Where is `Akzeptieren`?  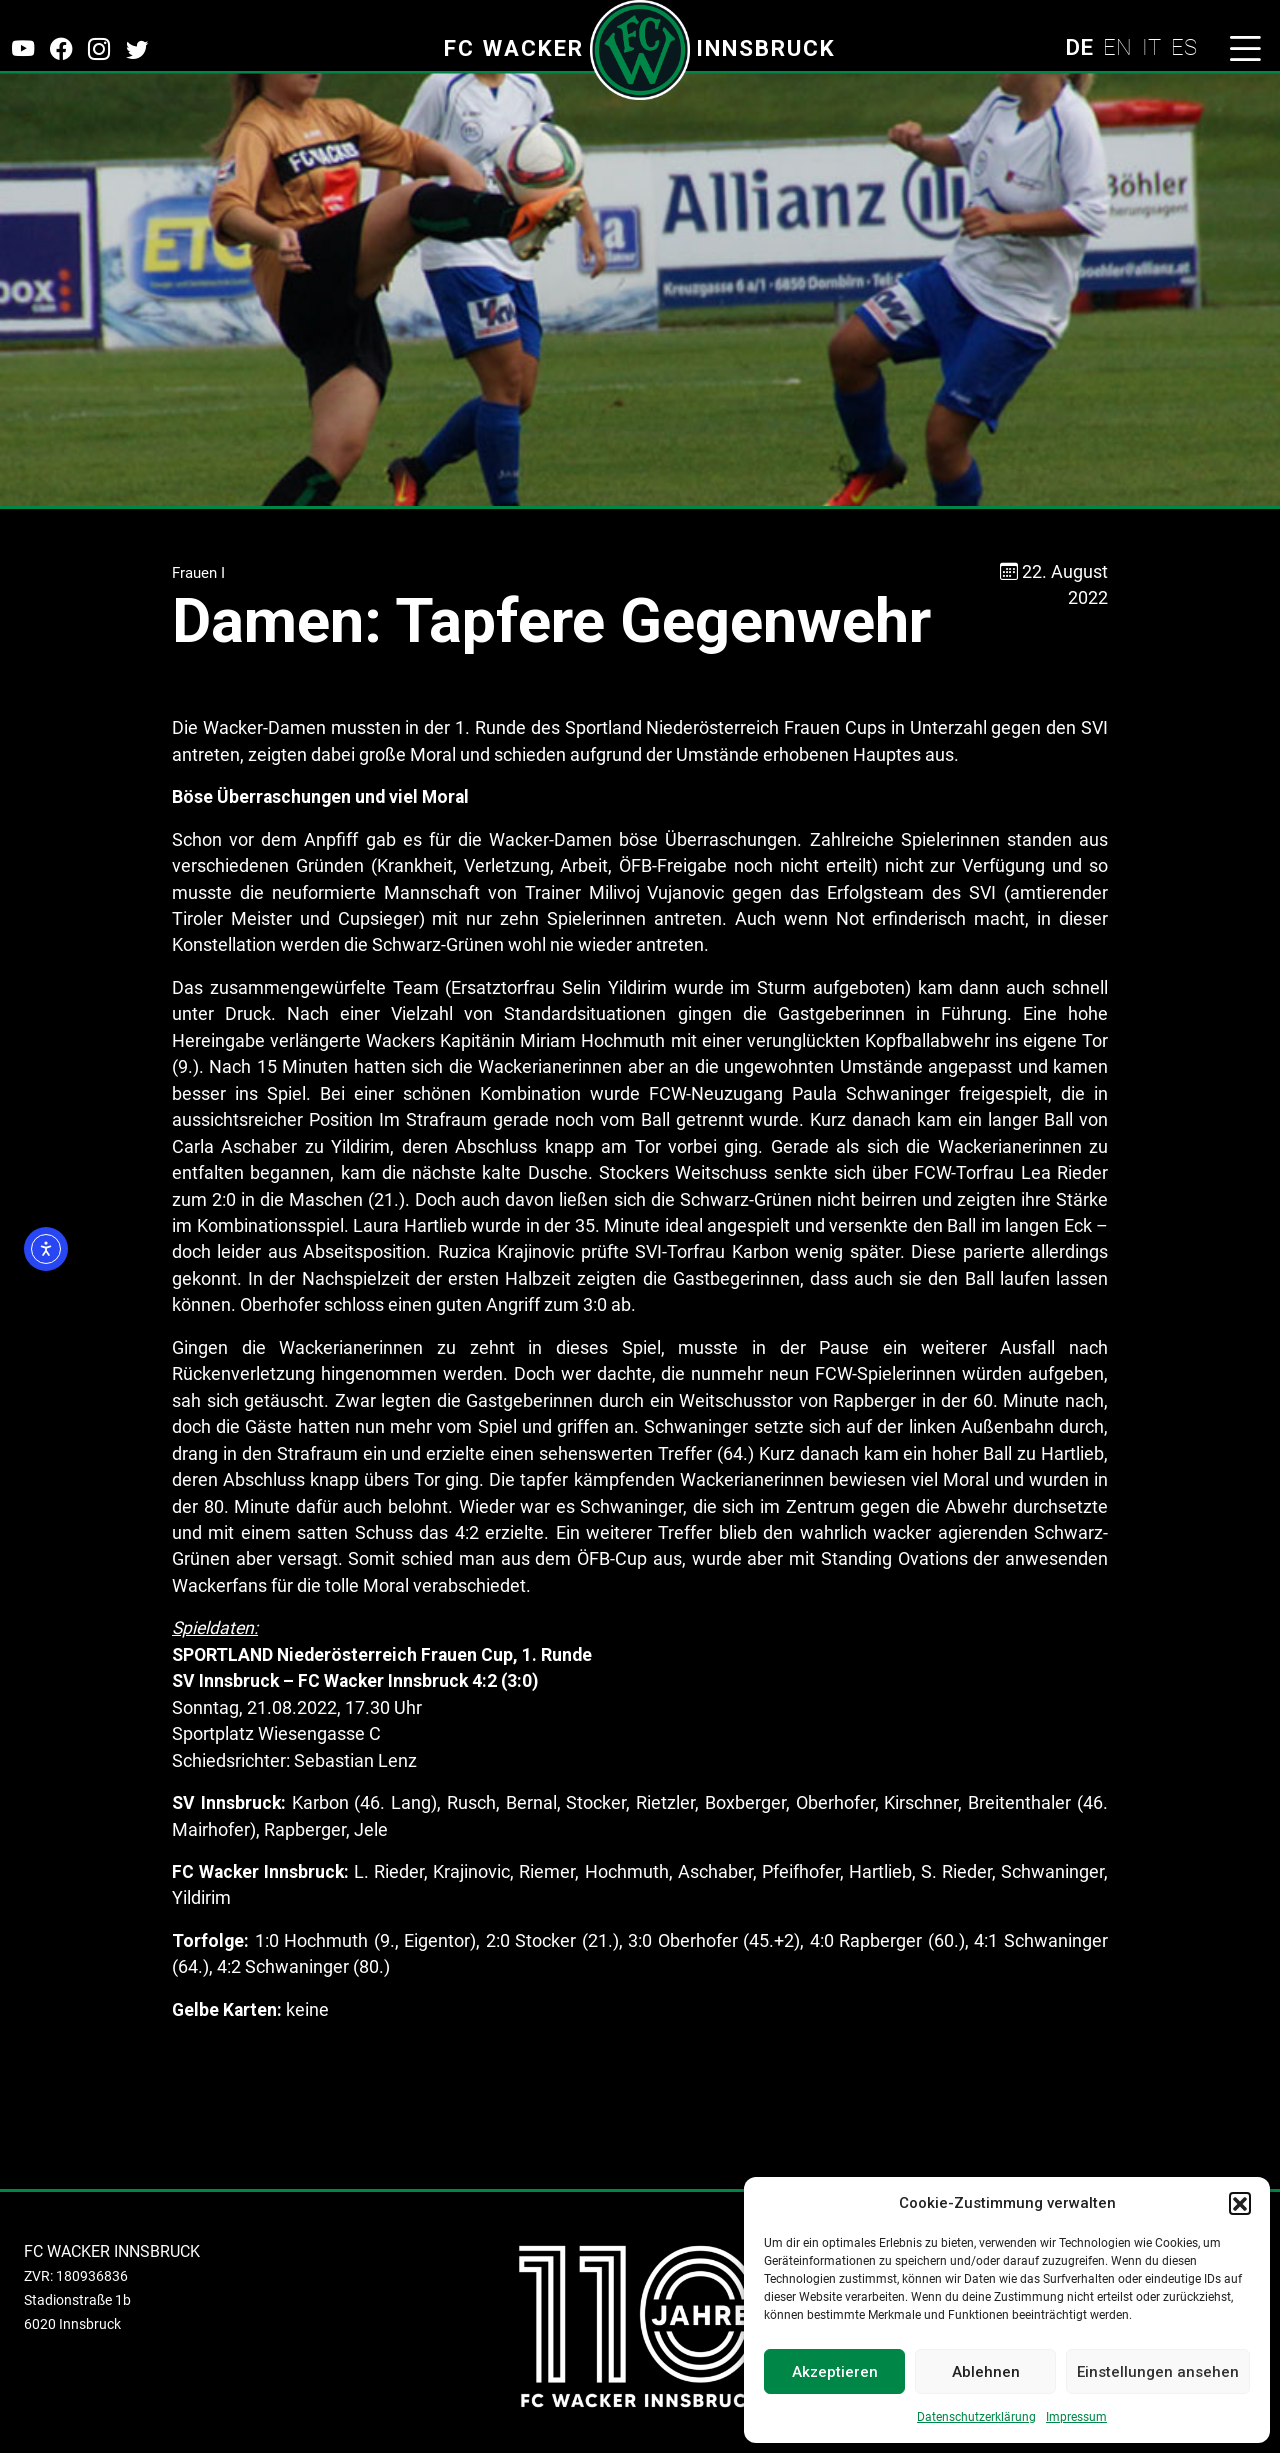
Akzeptieren is located at coordinates (835, 2372).